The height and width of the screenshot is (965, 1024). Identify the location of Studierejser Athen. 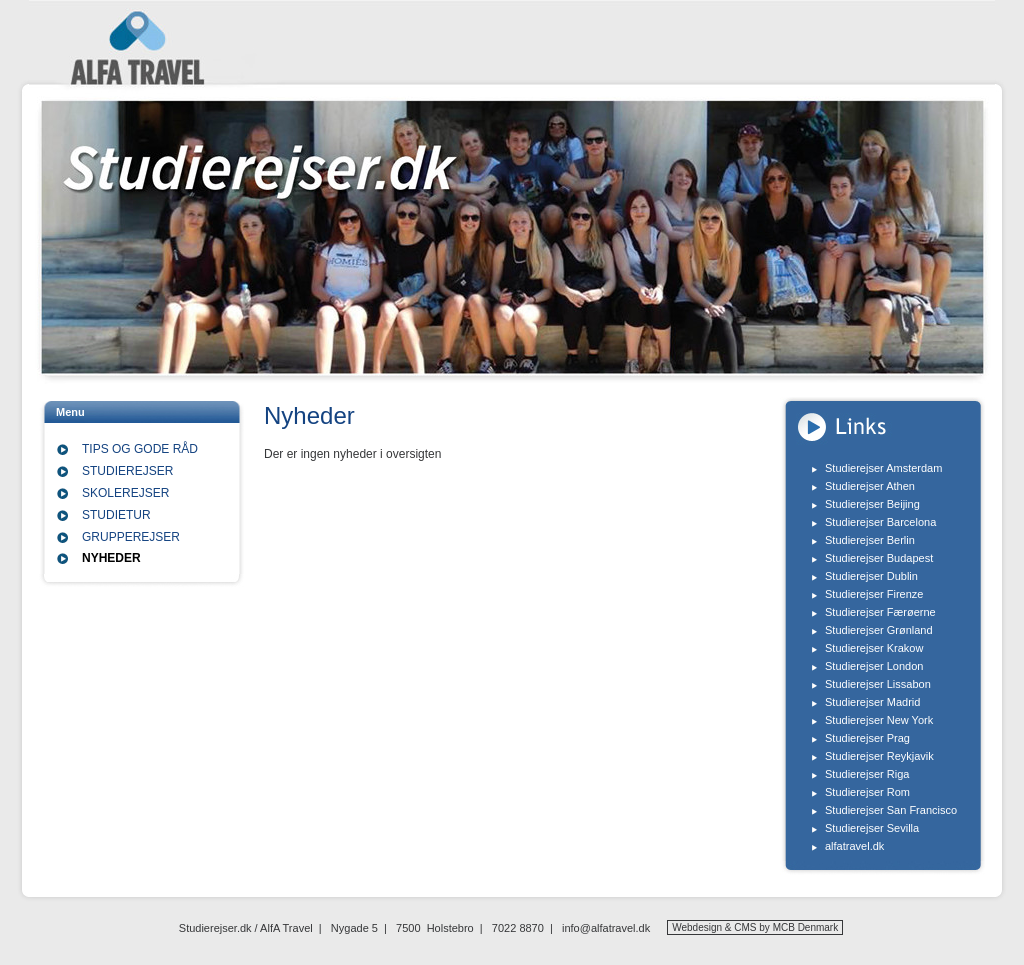
(870, 486).